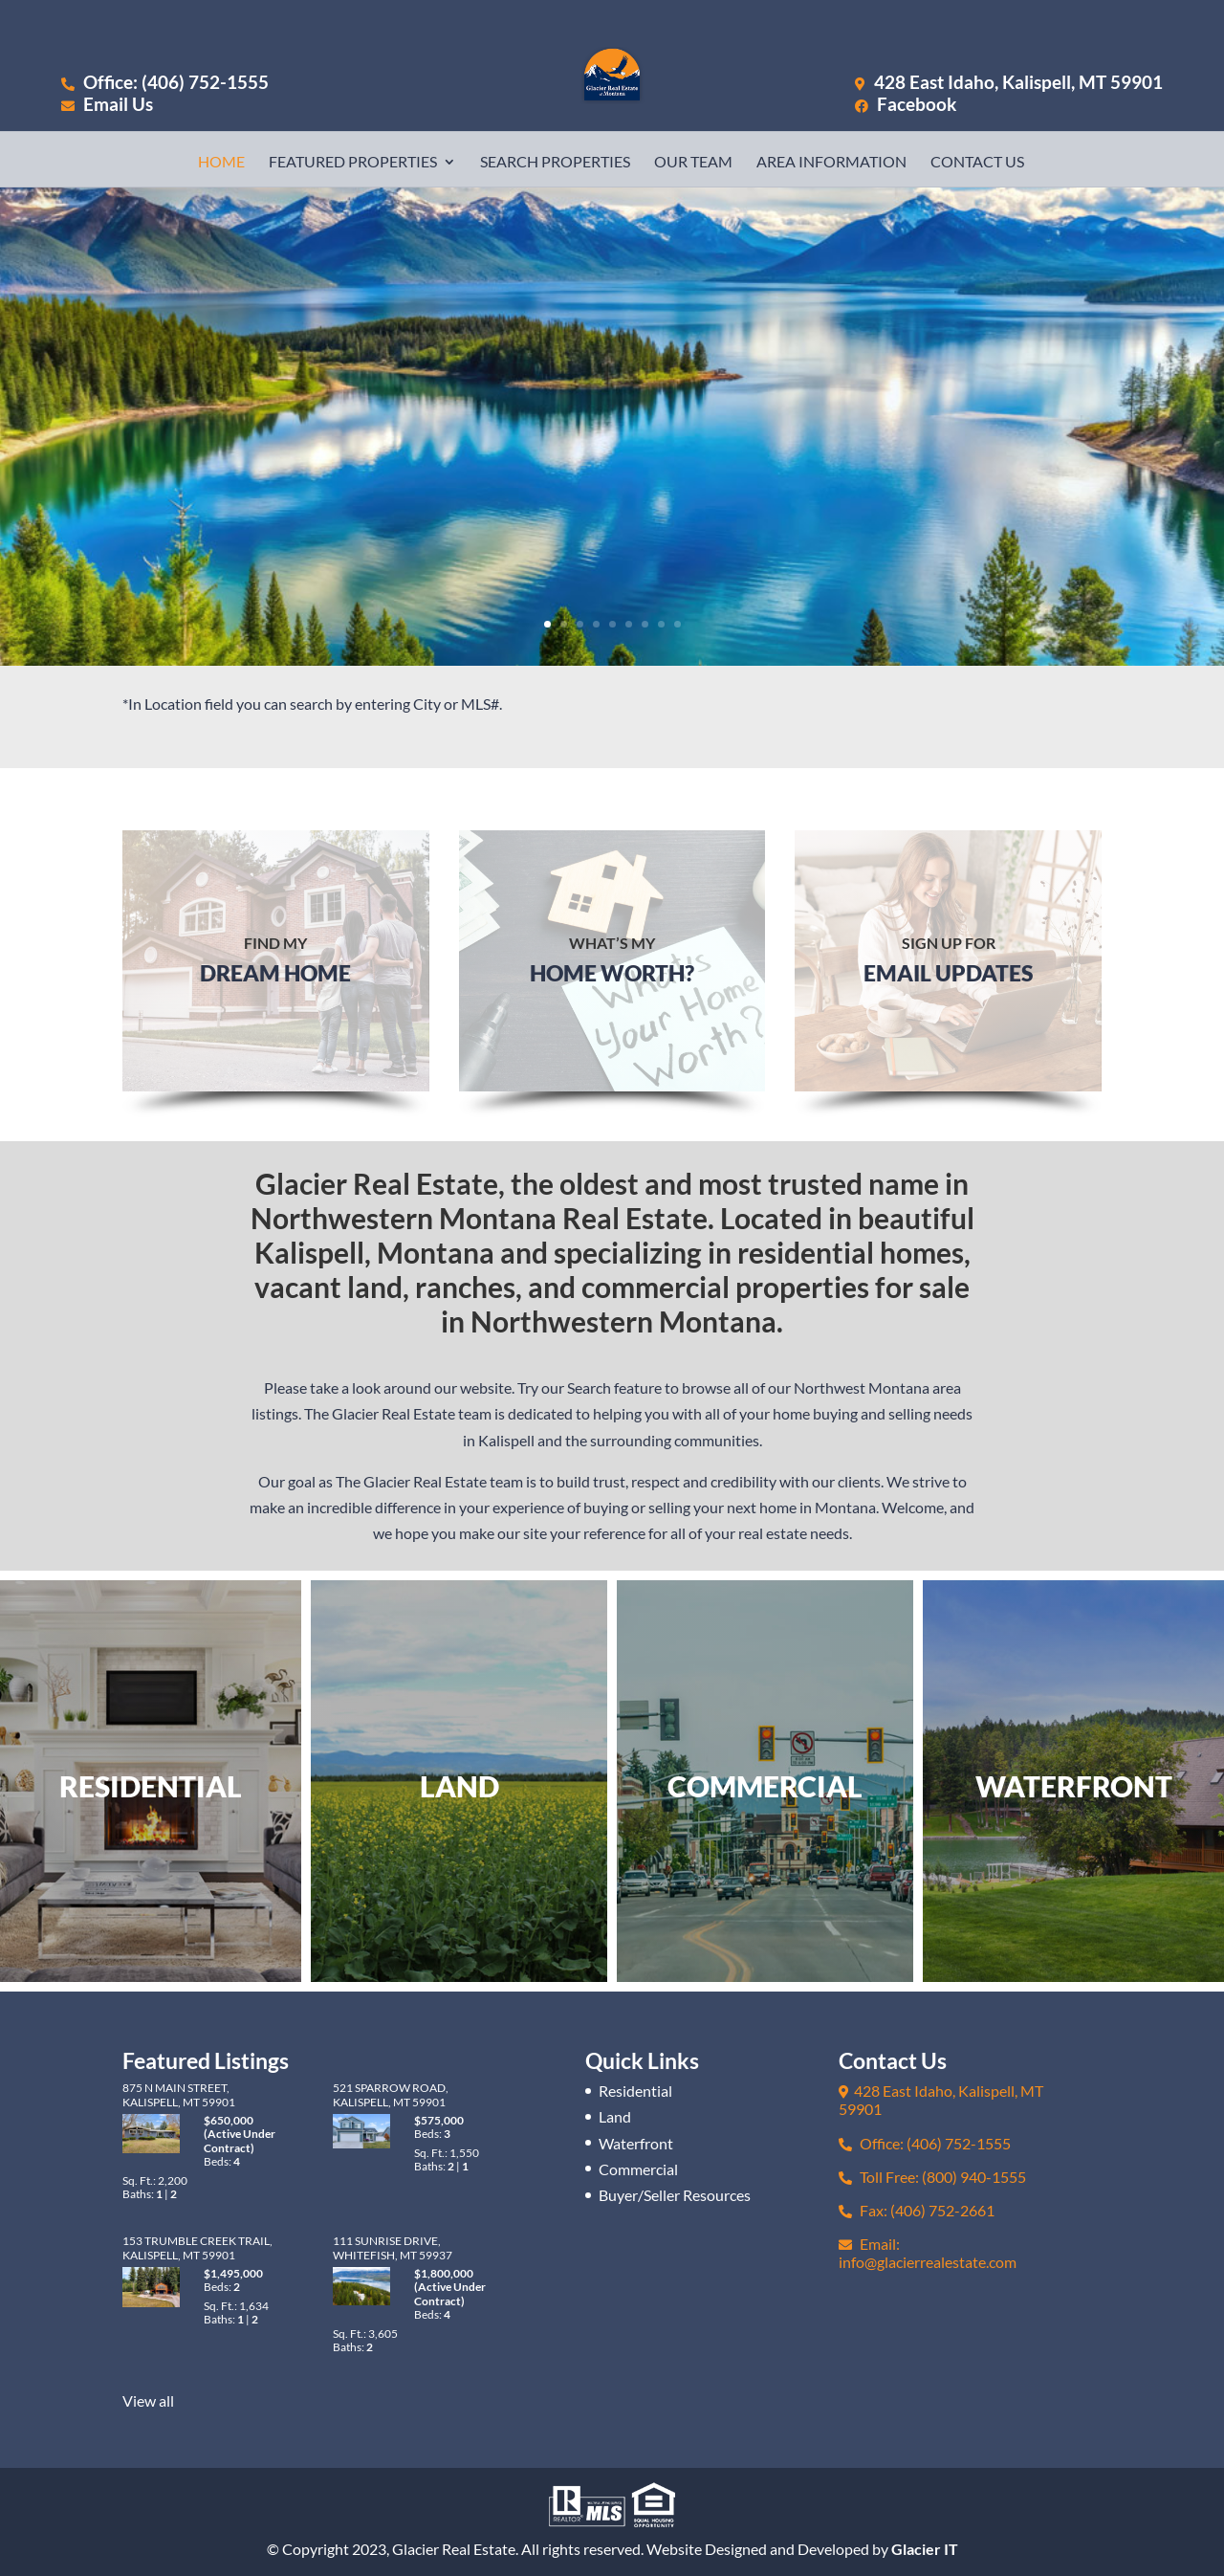 The image size is (1224, 2576). What do you see at coordinates (927, 2253) in the screenshot?
I see `Email: info@glacierrealestate.com` at bounding box center [927, 2253].